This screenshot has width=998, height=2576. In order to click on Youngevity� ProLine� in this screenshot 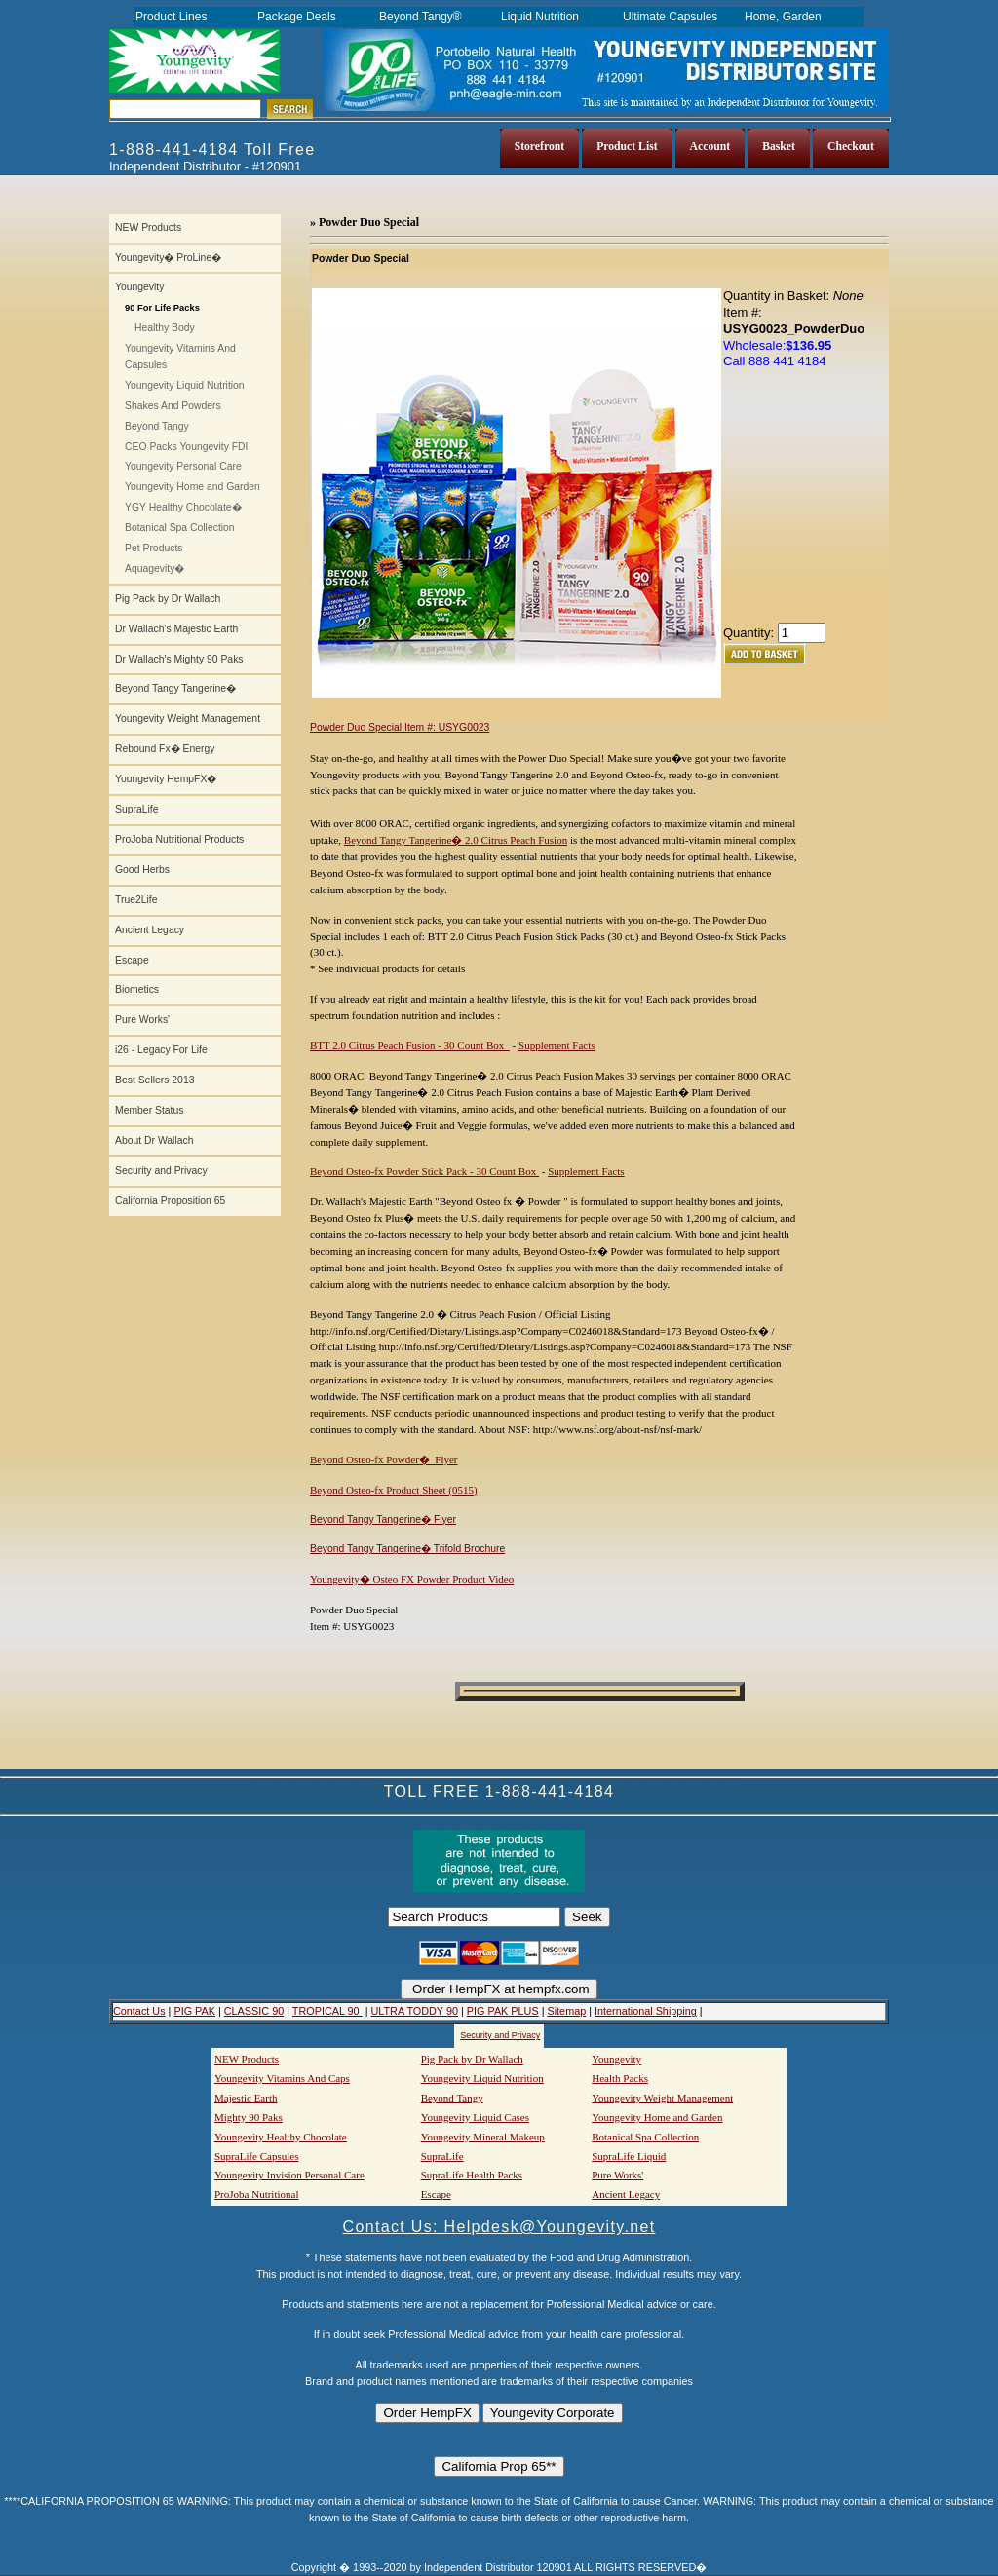, I will do `click(168, 257)`.